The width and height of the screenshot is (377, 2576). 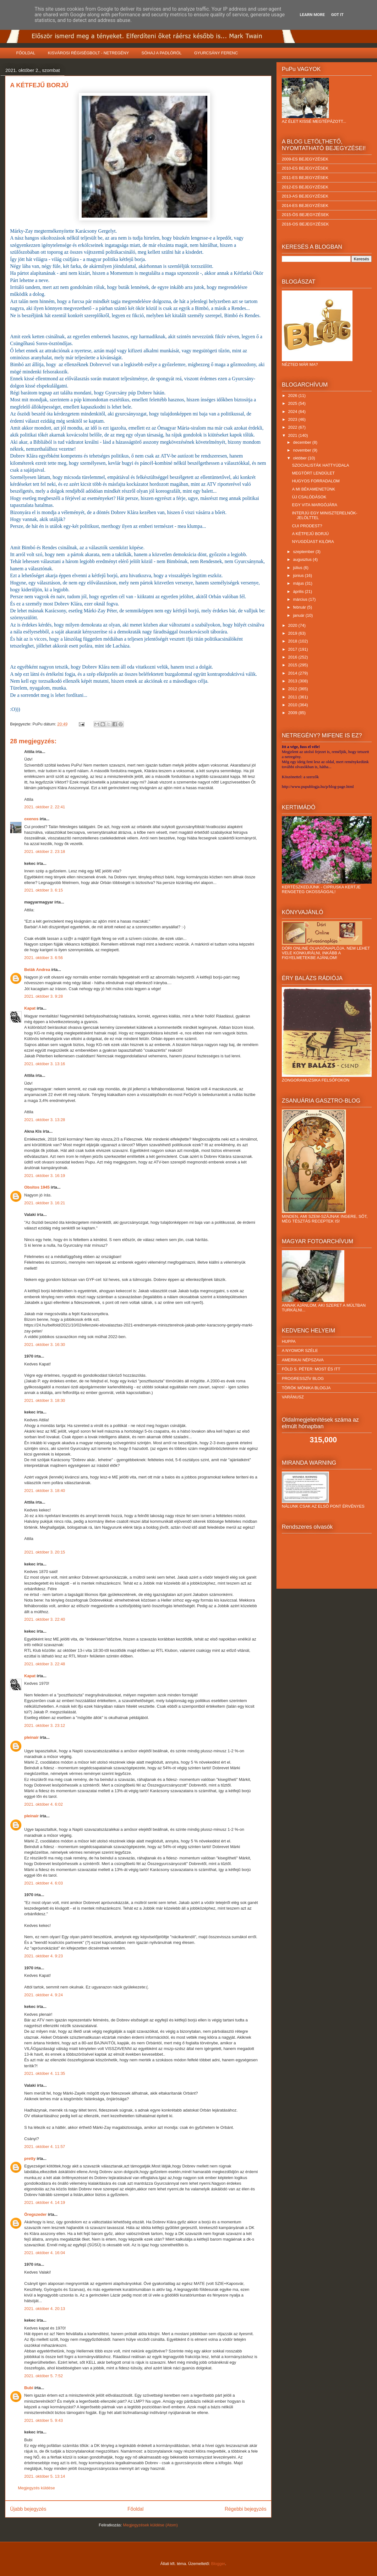 I want to click on 2021. október 3. 22:48, so click(x=44, y=1664).